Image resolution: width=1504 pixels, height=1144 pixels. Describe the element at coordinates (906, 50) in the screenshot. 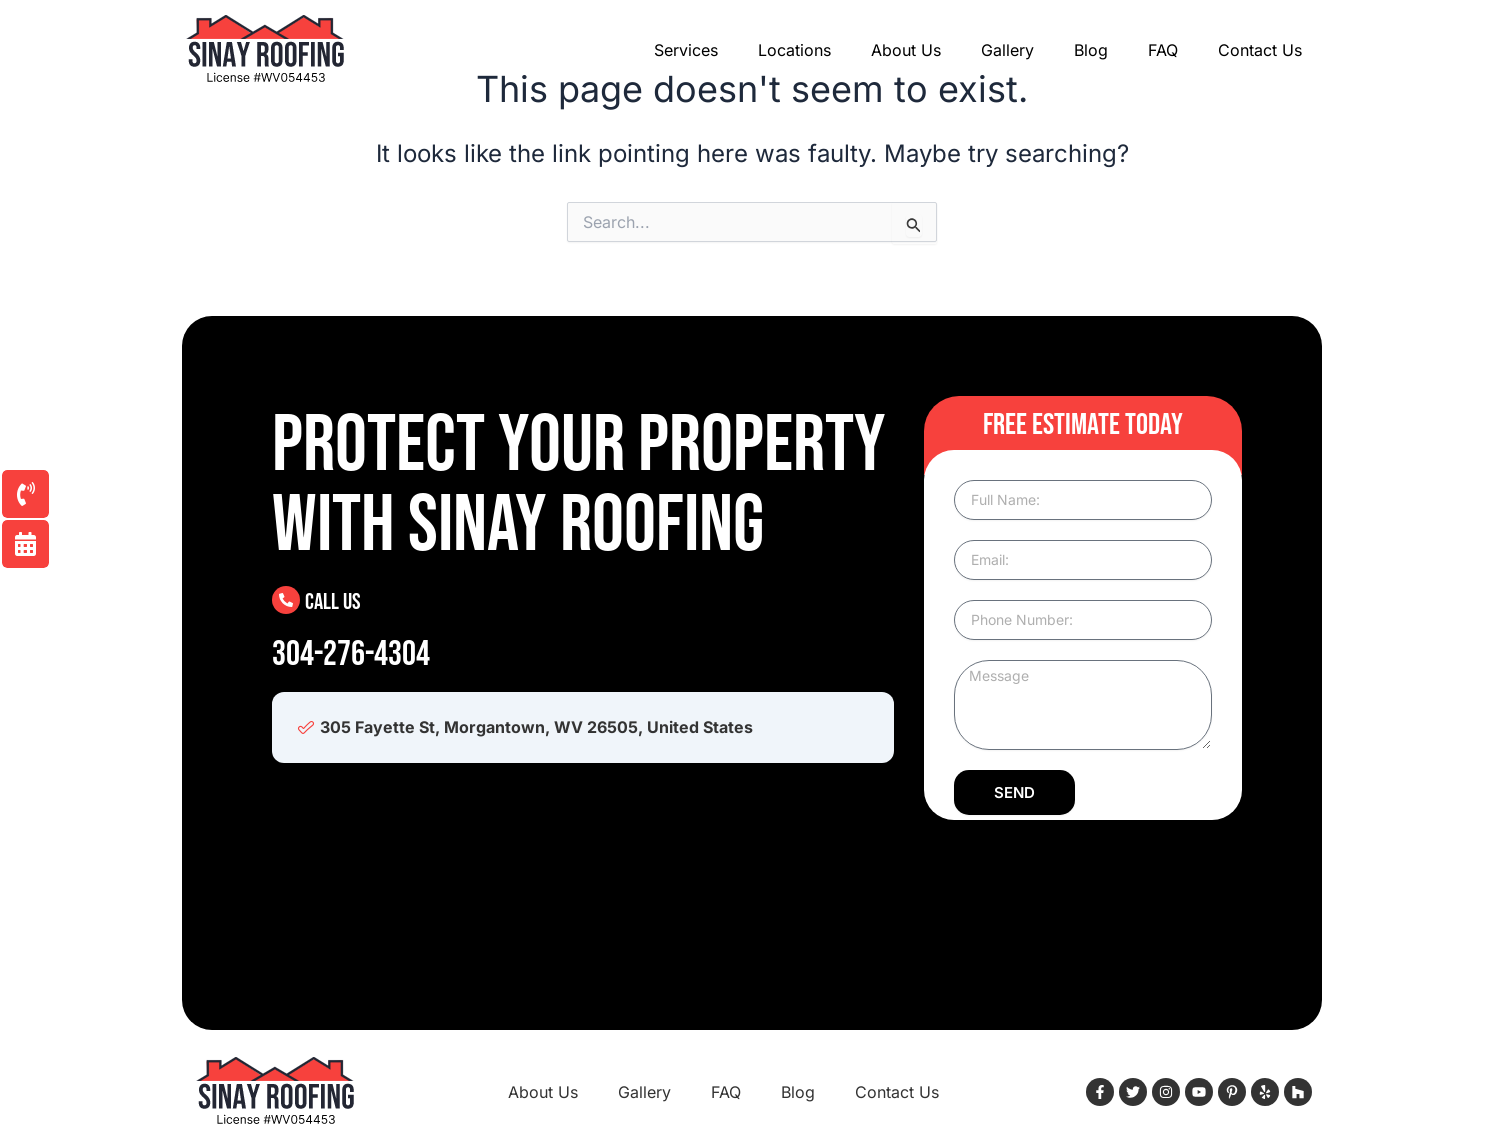

I see `About Us` at that location.